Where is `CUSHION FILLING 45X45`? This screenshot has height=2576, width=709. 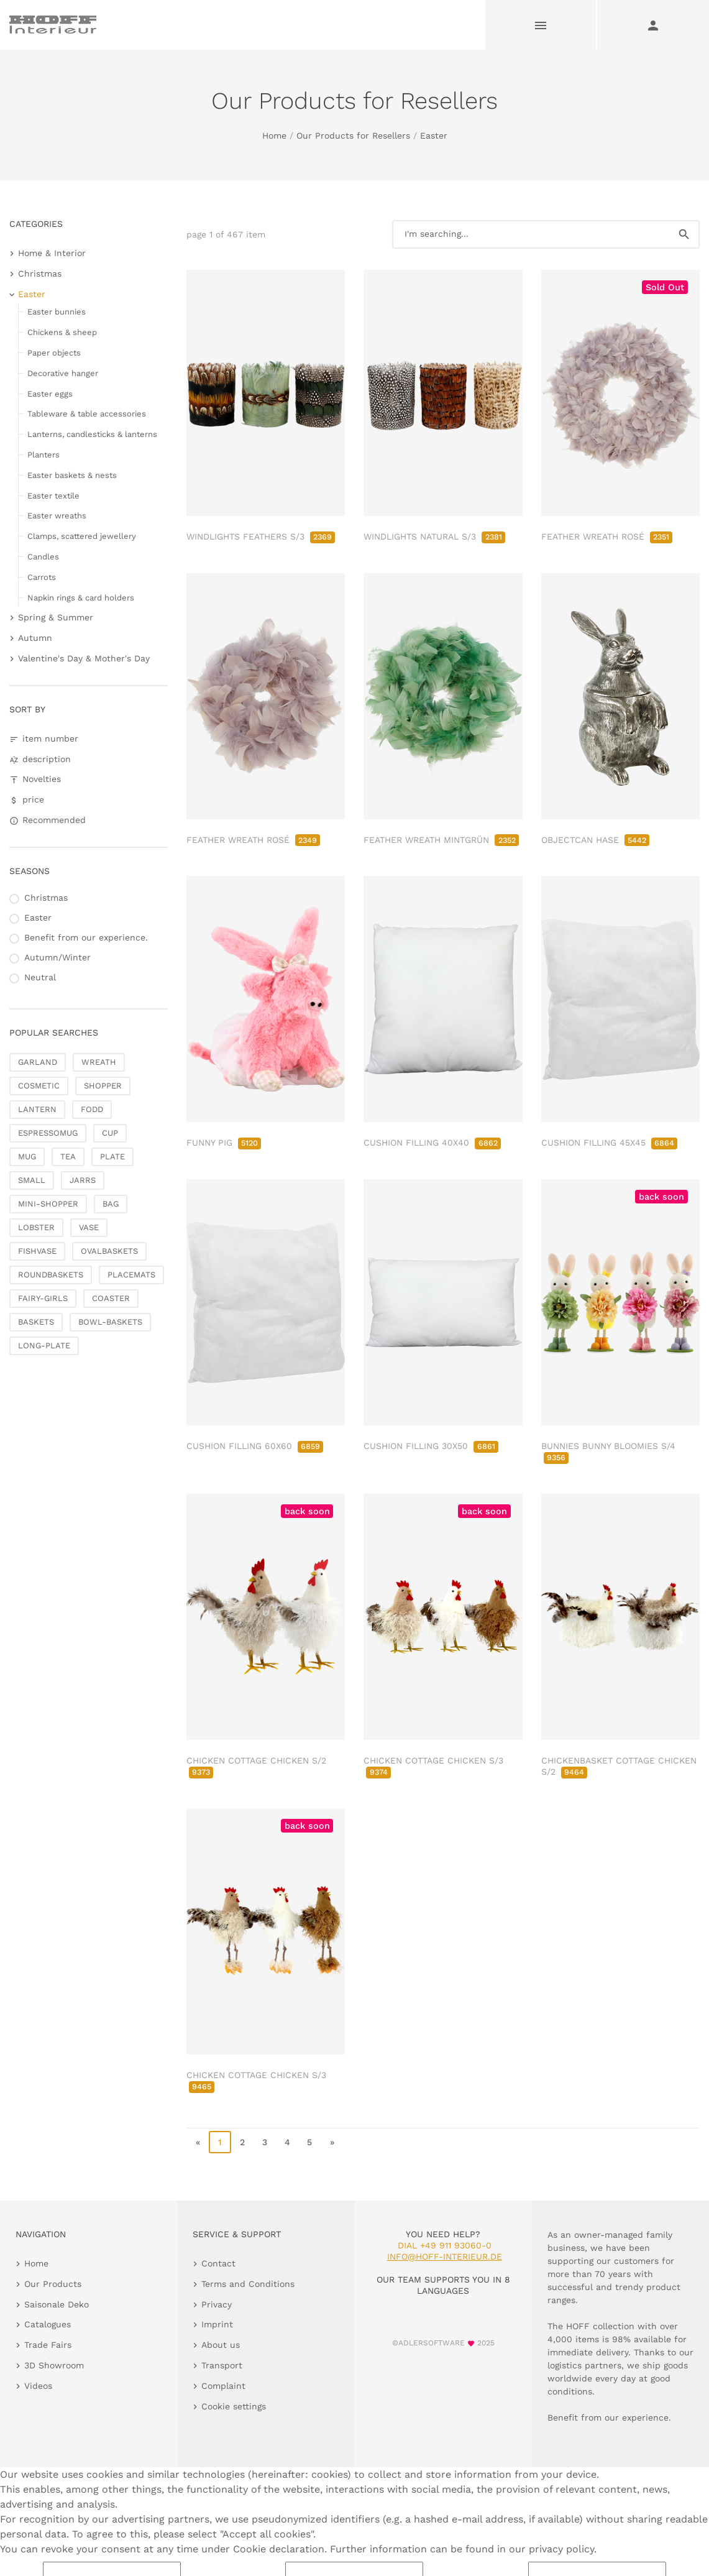
CUSHION FILLING 45X45 is located at coordinates (609, 1143).